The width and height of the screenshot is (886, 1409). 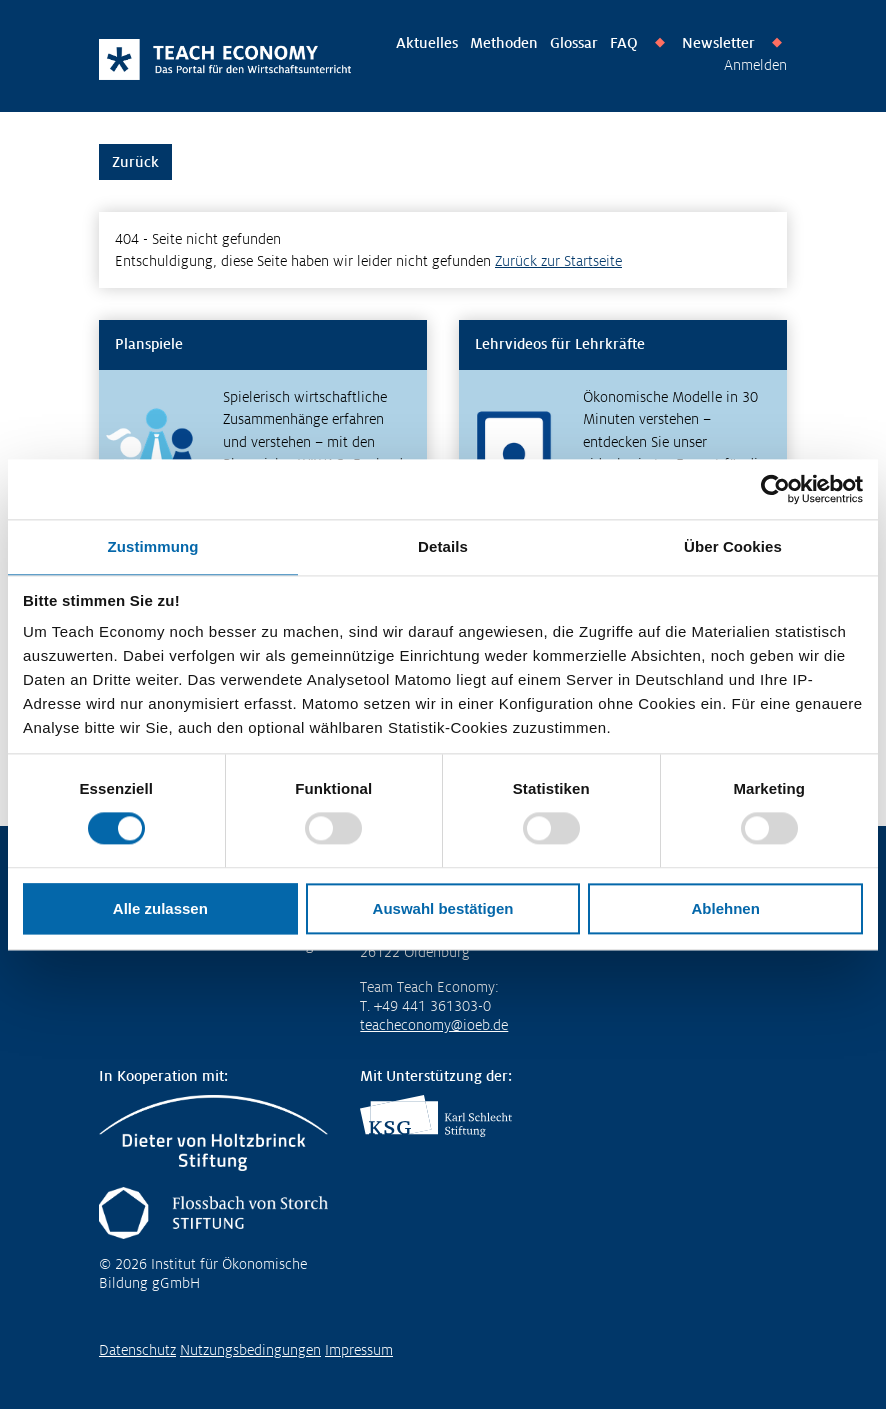 What do you see at coordinates (427, 43) in the screenshot?
I see `Aktuelles` at bounding box center [427, 43].